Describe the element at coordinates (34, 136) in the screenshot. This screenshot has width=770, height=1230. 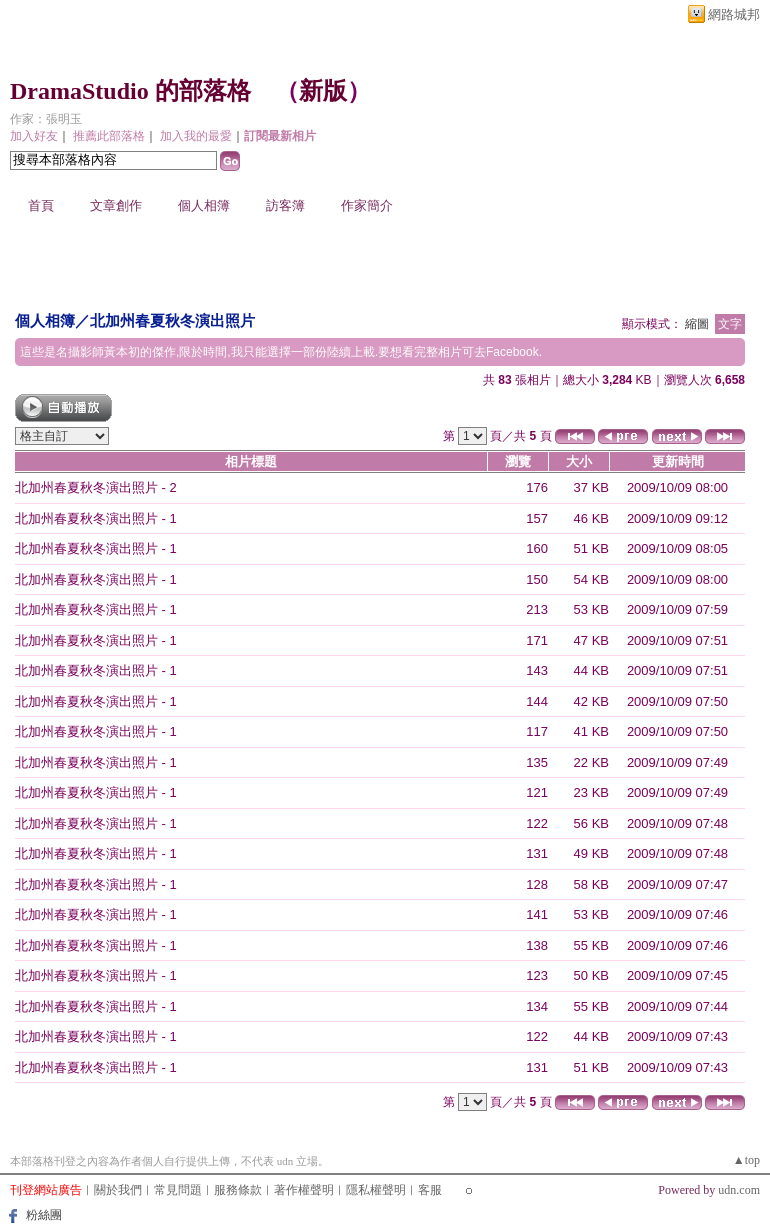
I see `加入好友` at that location.